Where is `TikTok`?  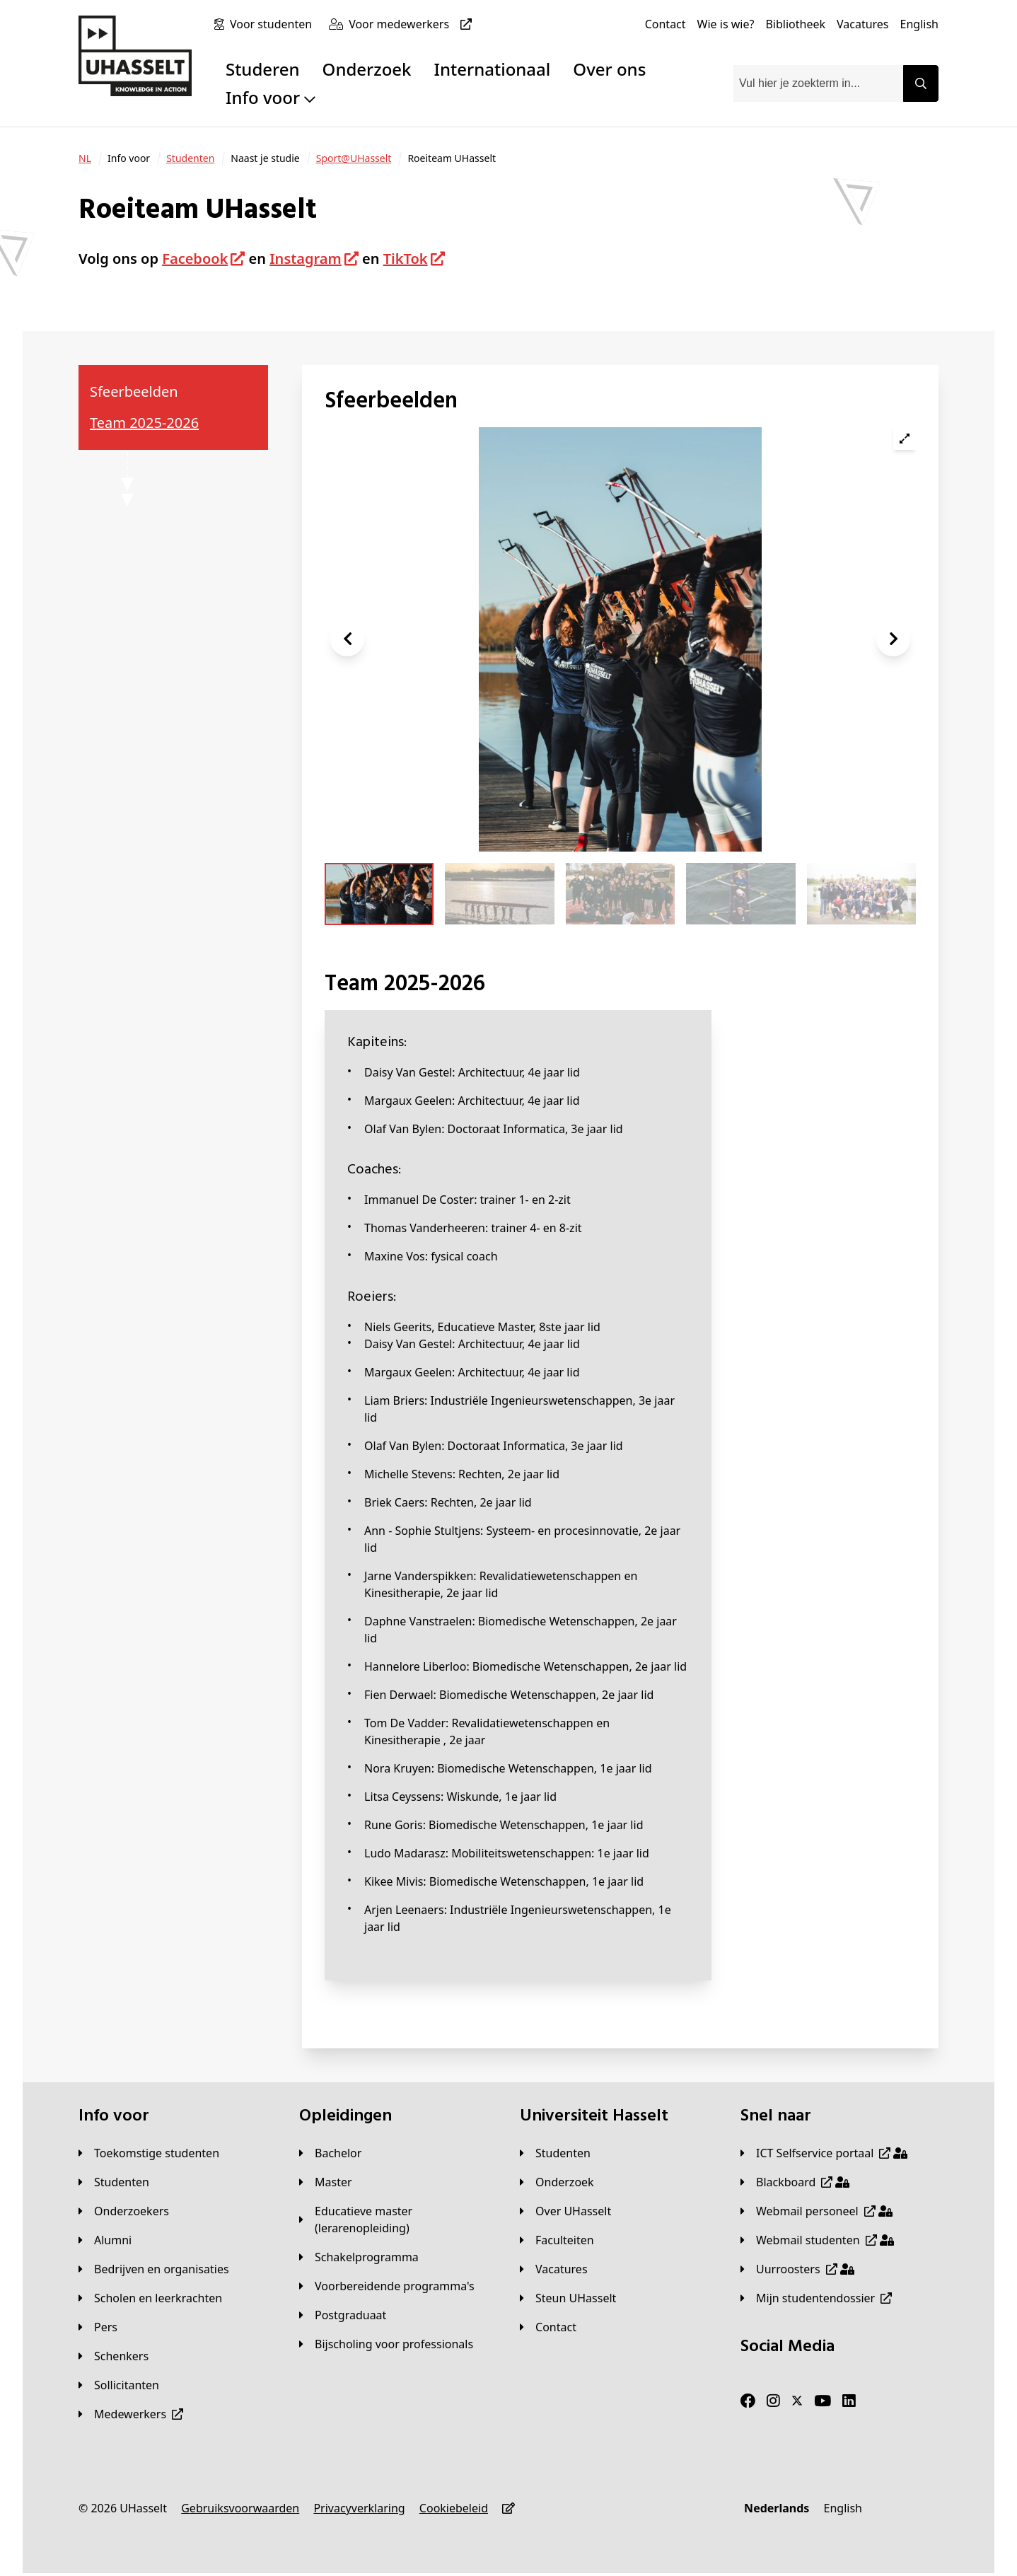 TikTok is located at coordinates (405, 258).